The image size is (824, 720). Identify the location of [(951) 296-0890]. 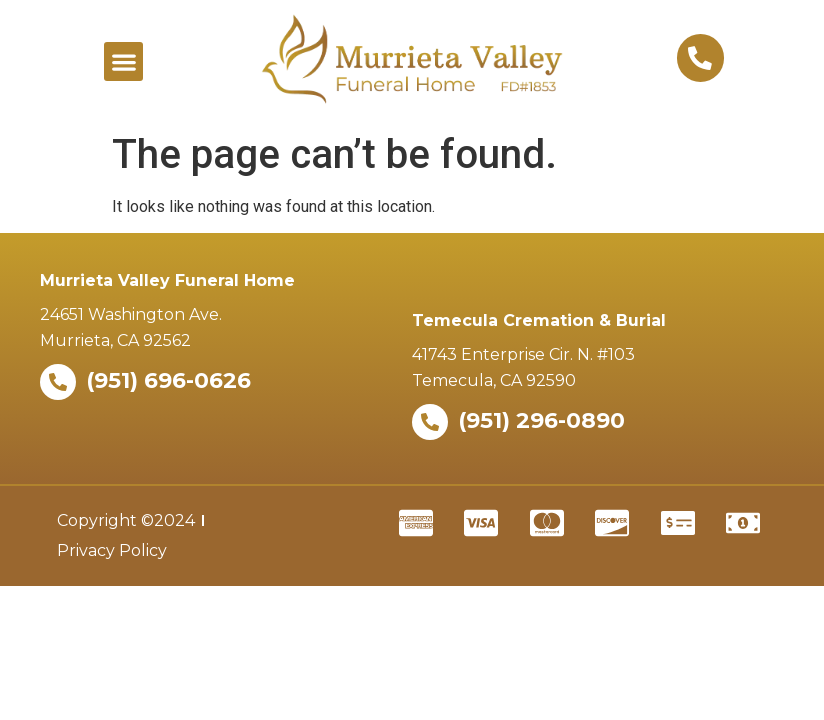
(430, 422).